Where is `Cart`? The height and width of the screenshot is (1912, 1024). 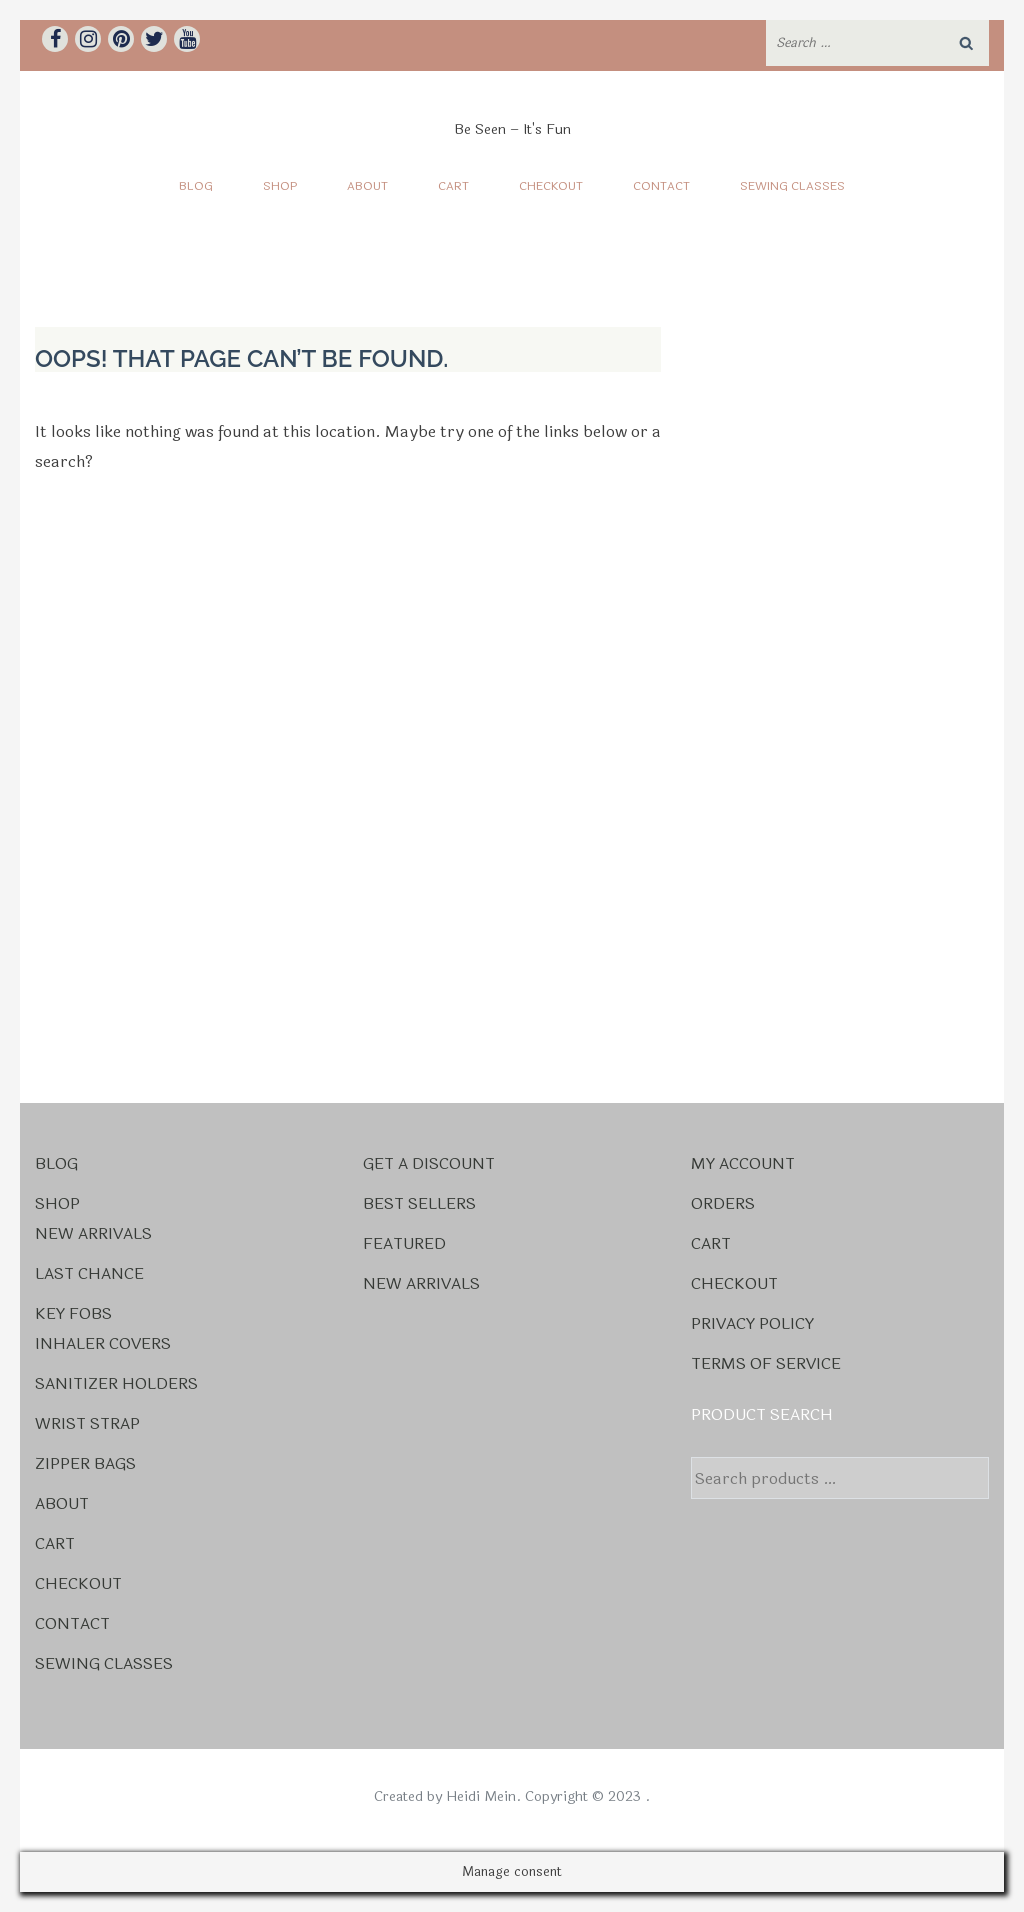 Cart is located at coordinates (453, 186).